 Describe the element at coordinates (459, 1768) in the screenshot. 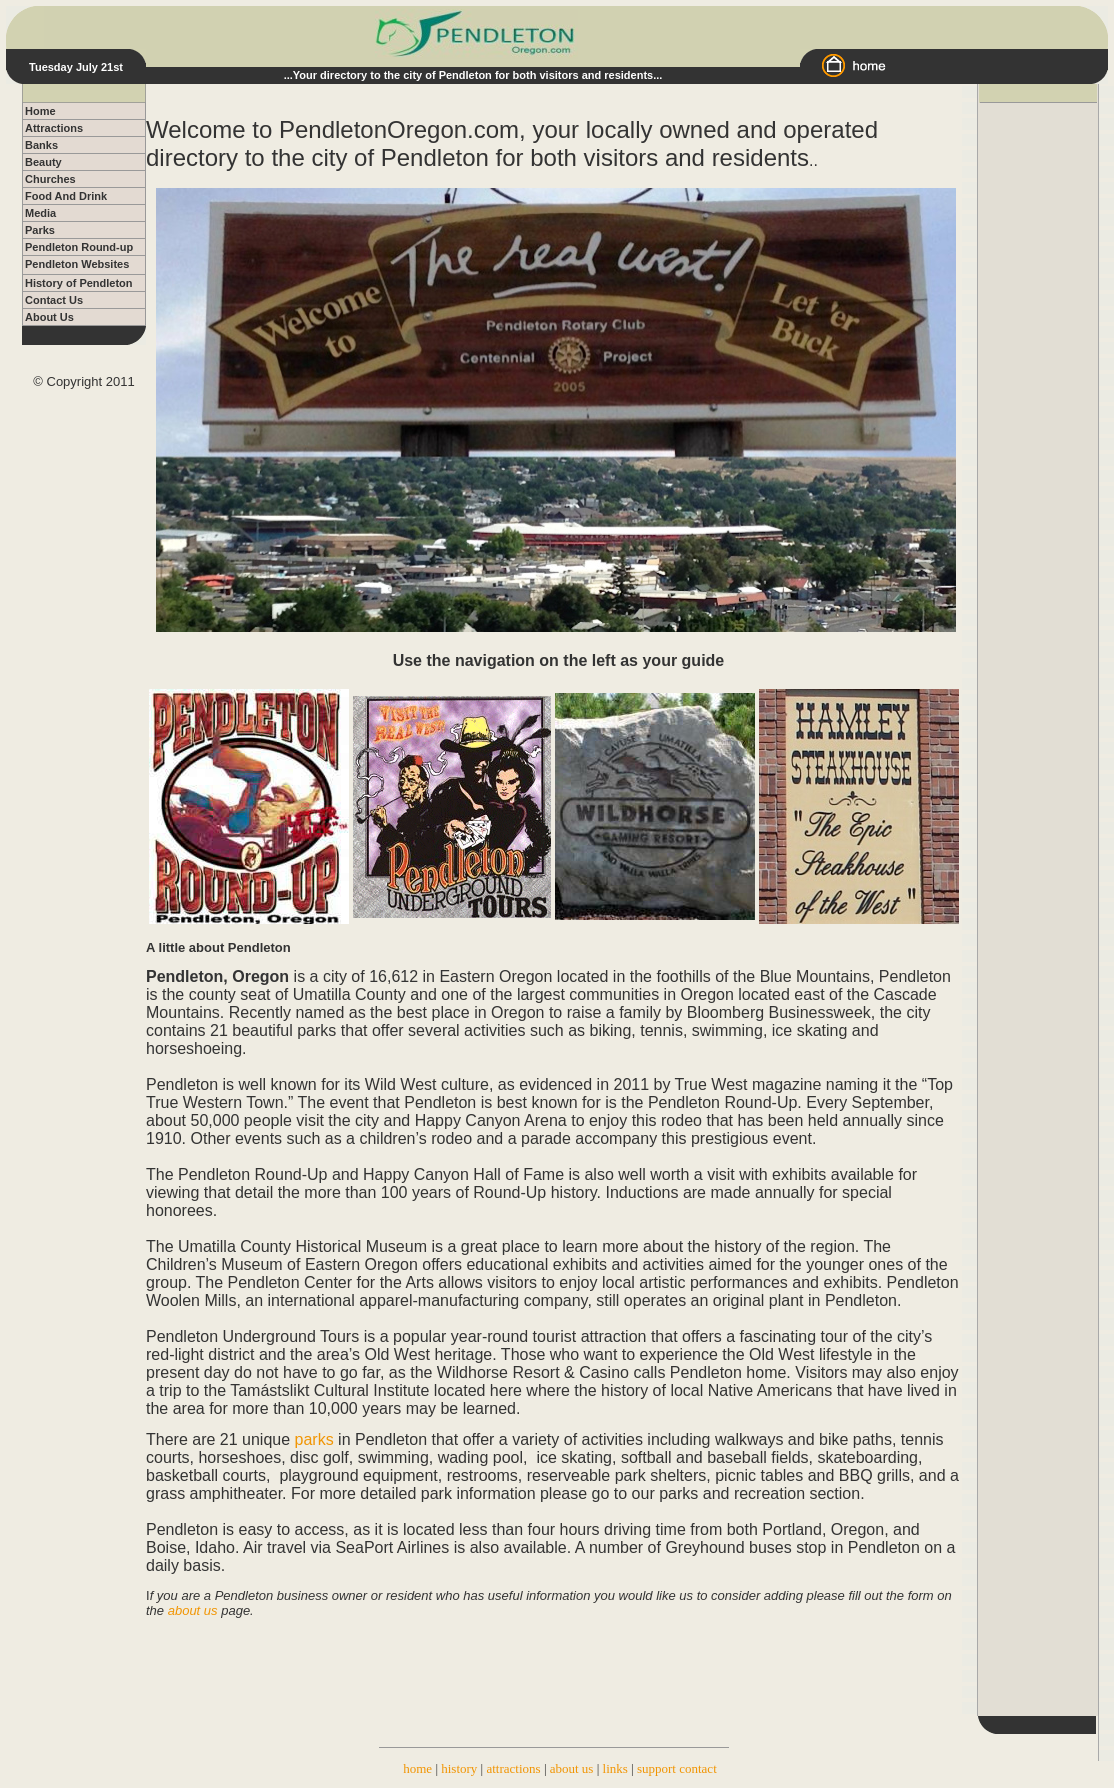

I see `history` at that location.